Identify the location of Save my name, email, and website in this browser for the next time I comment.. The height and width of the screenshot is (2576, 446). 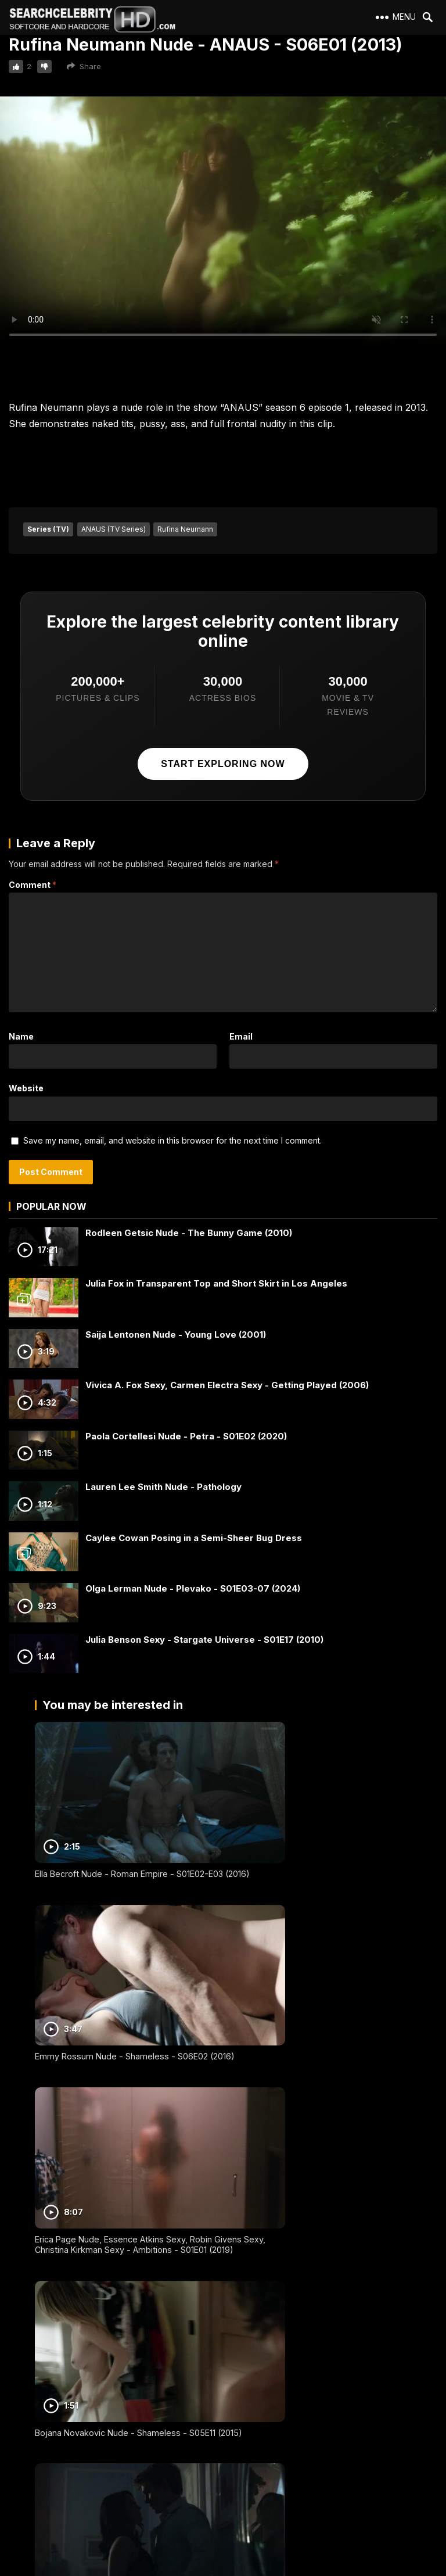
(172, 1140).